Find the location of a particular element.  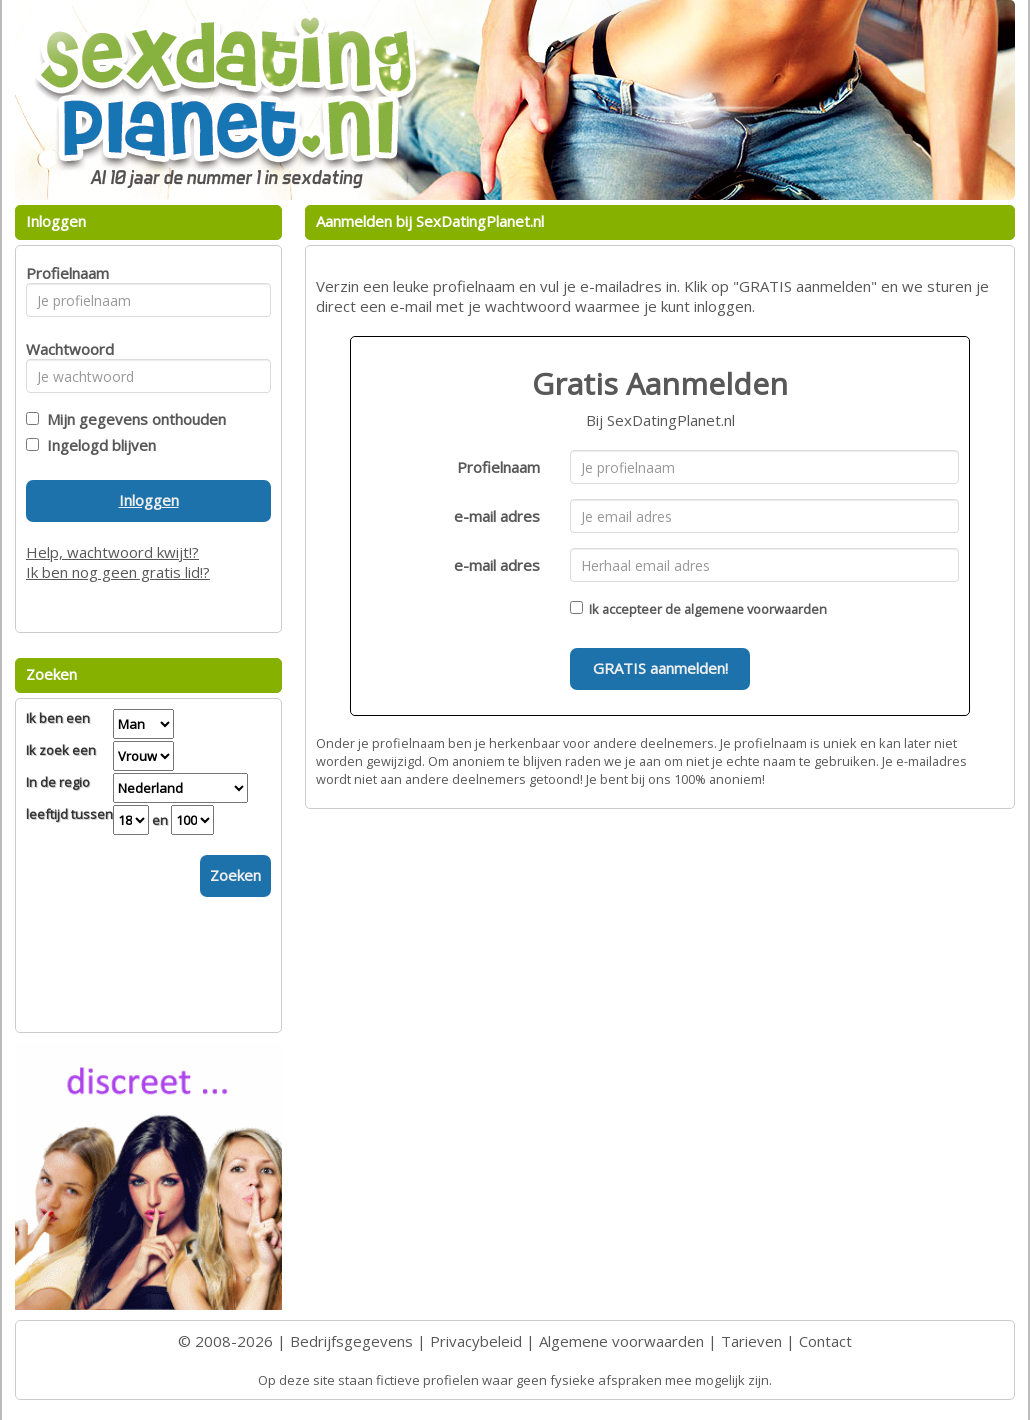

Help, wachtwoord kwijt!? is located at coordinates (112, 552).